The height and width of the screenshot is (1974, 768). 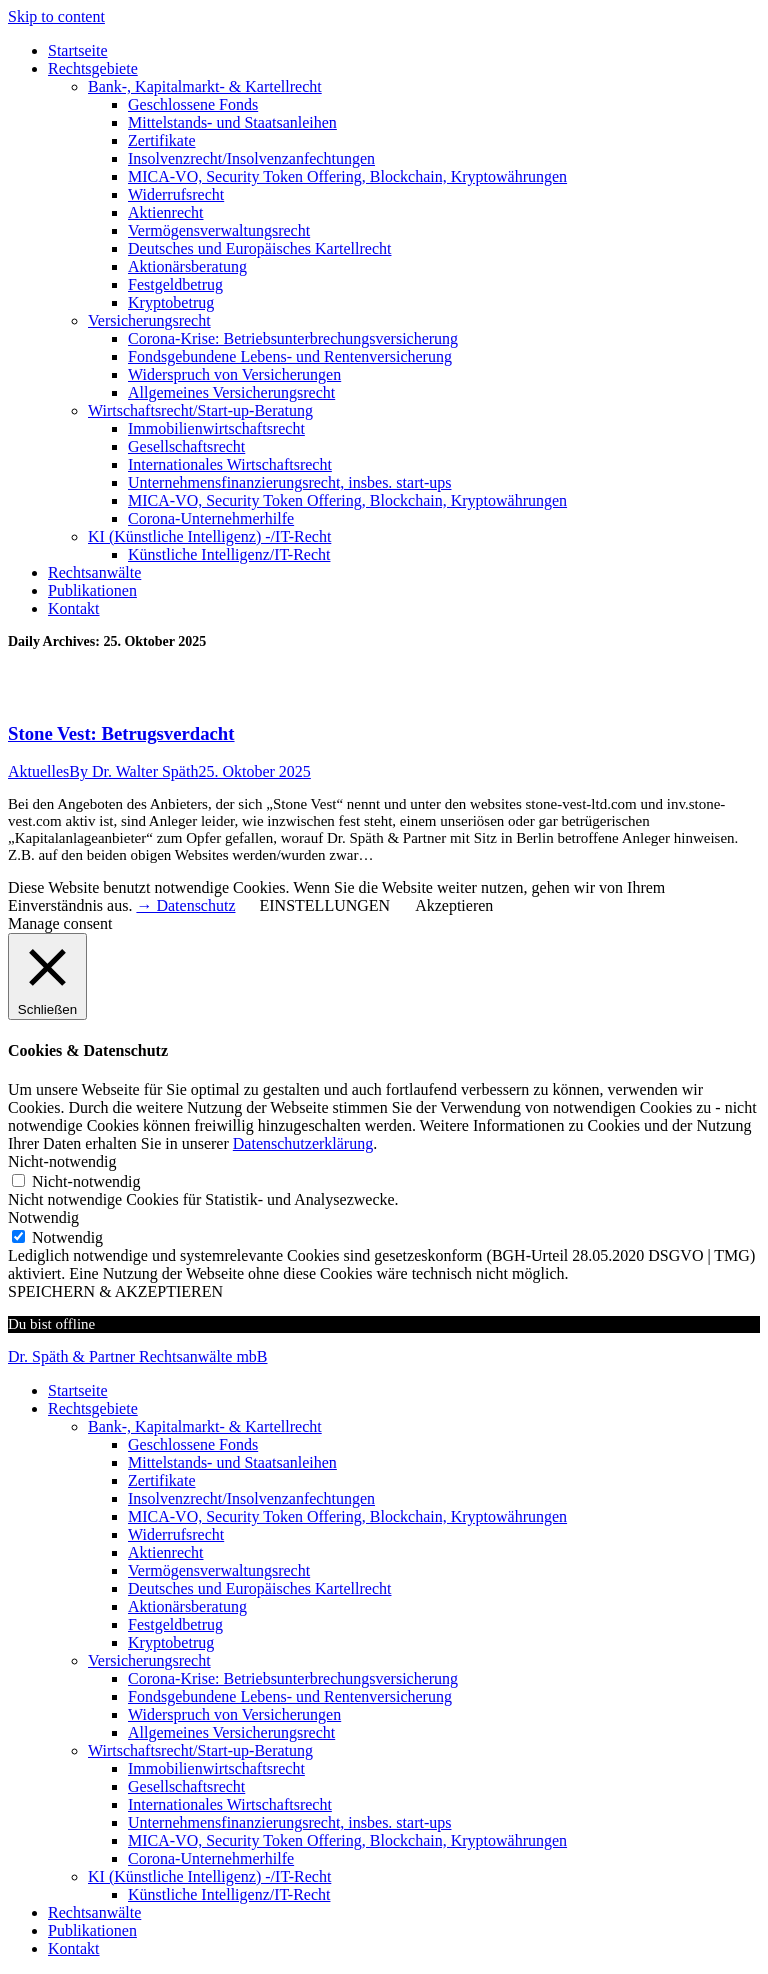 What do you see at coordinates (175, 1624) in the screenshot?
I see `Festgeldbetrug [menuitem]` at bounding box center [175, 1624].